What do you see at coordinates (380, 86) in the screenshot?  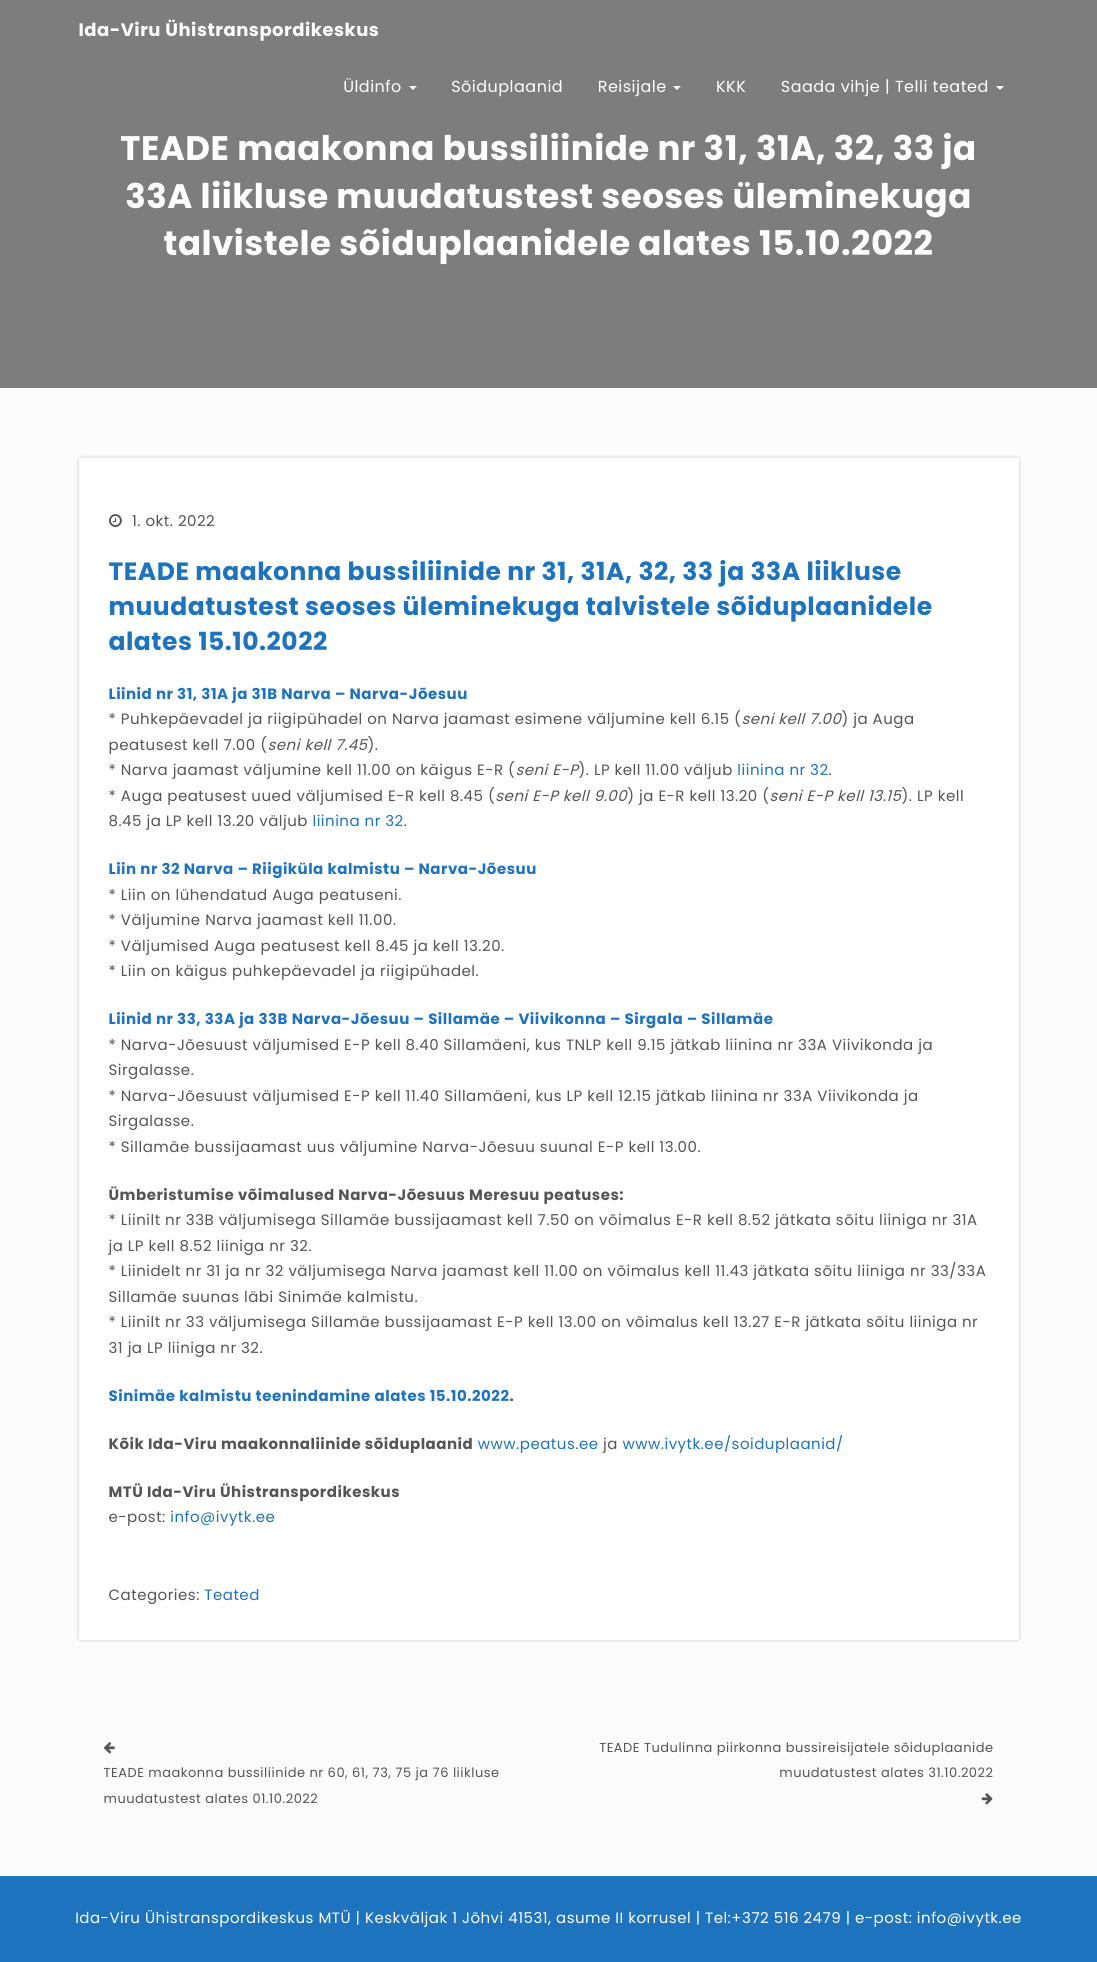 I see `Üldinfo` at bounding box center [380, 86].